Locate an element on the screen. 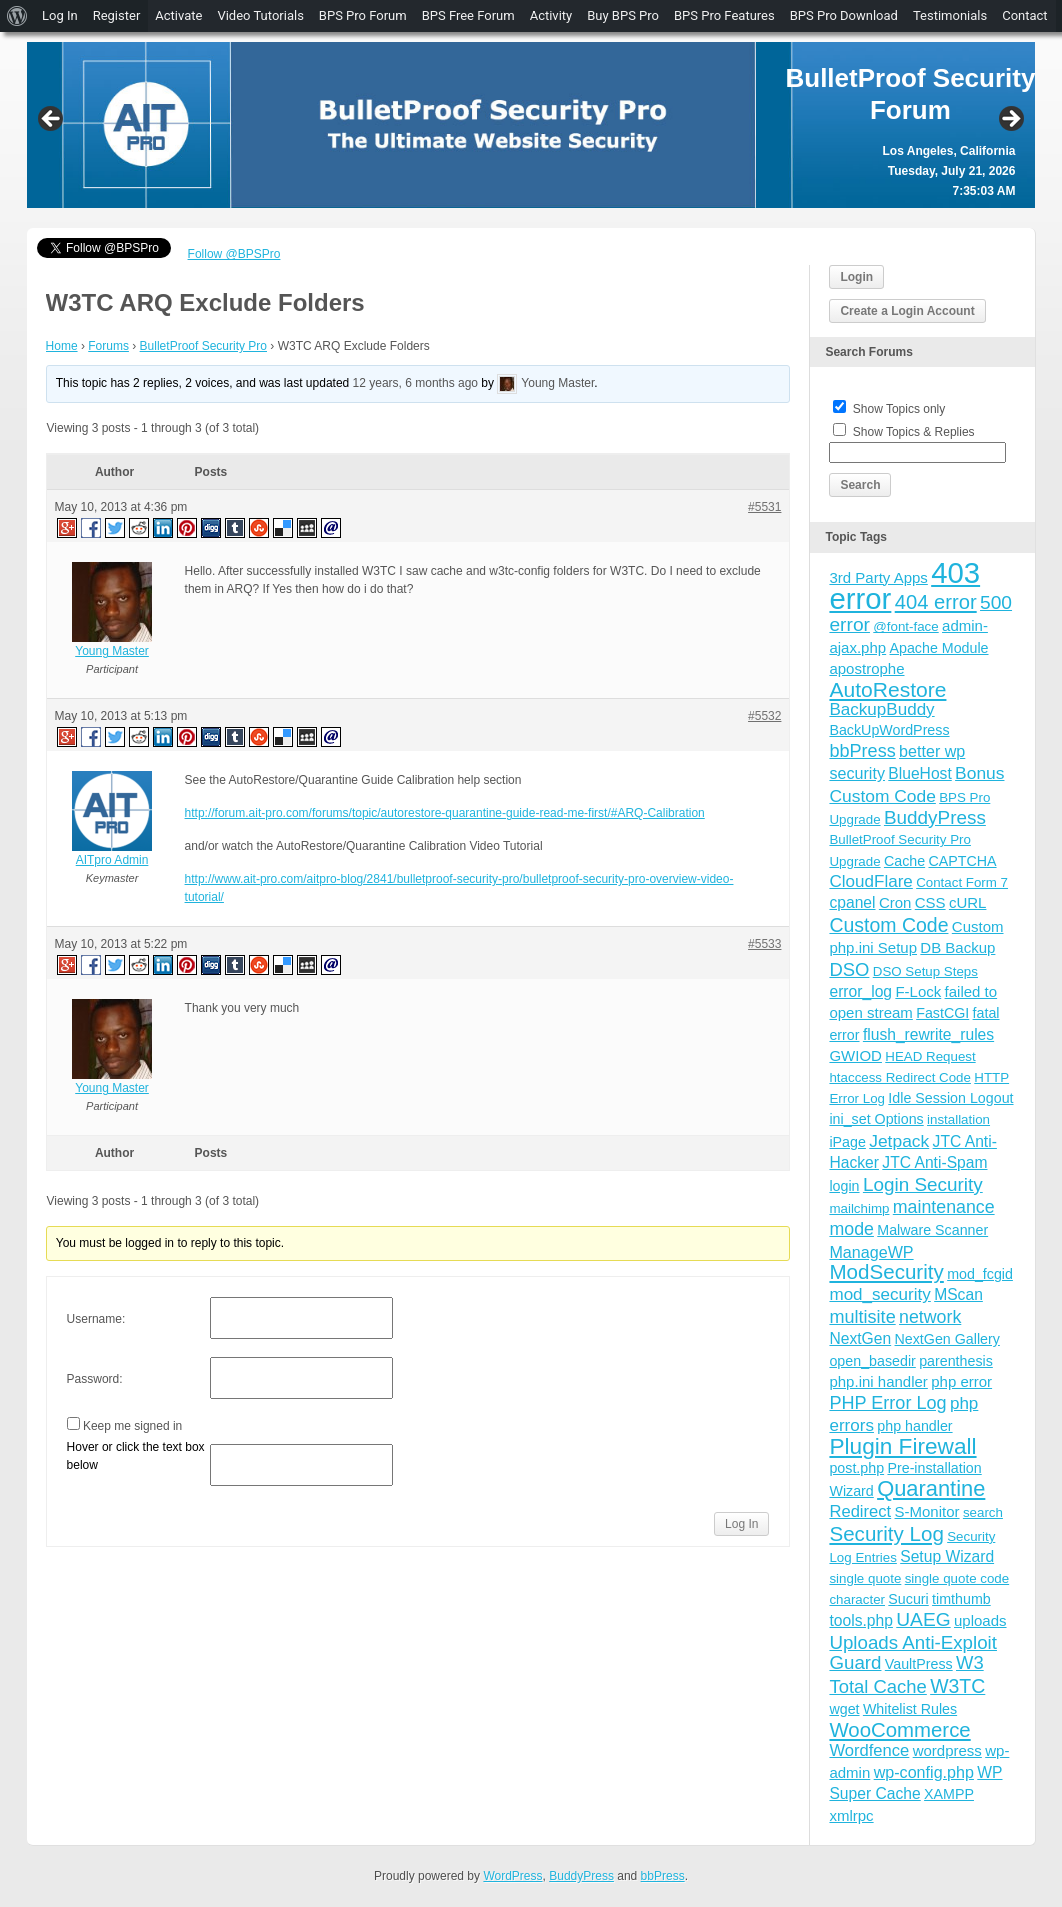 Image resolution: width=1062 pixels, height=1907 pixels. @font-face [@font-face (3 items)] is located at coordinates (905, 626).